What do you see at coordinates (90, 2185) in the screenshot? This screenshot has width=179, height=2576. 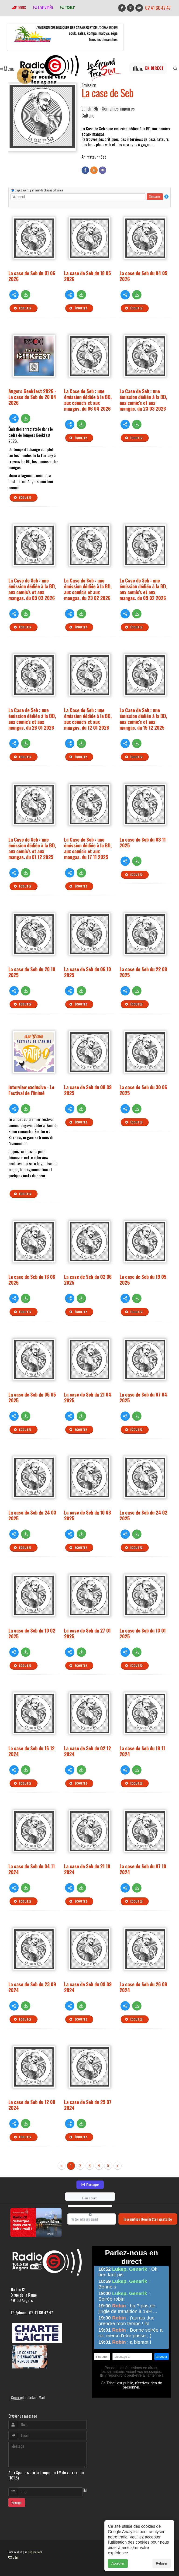 I see `Partager` at bounding box center [90, 2185].